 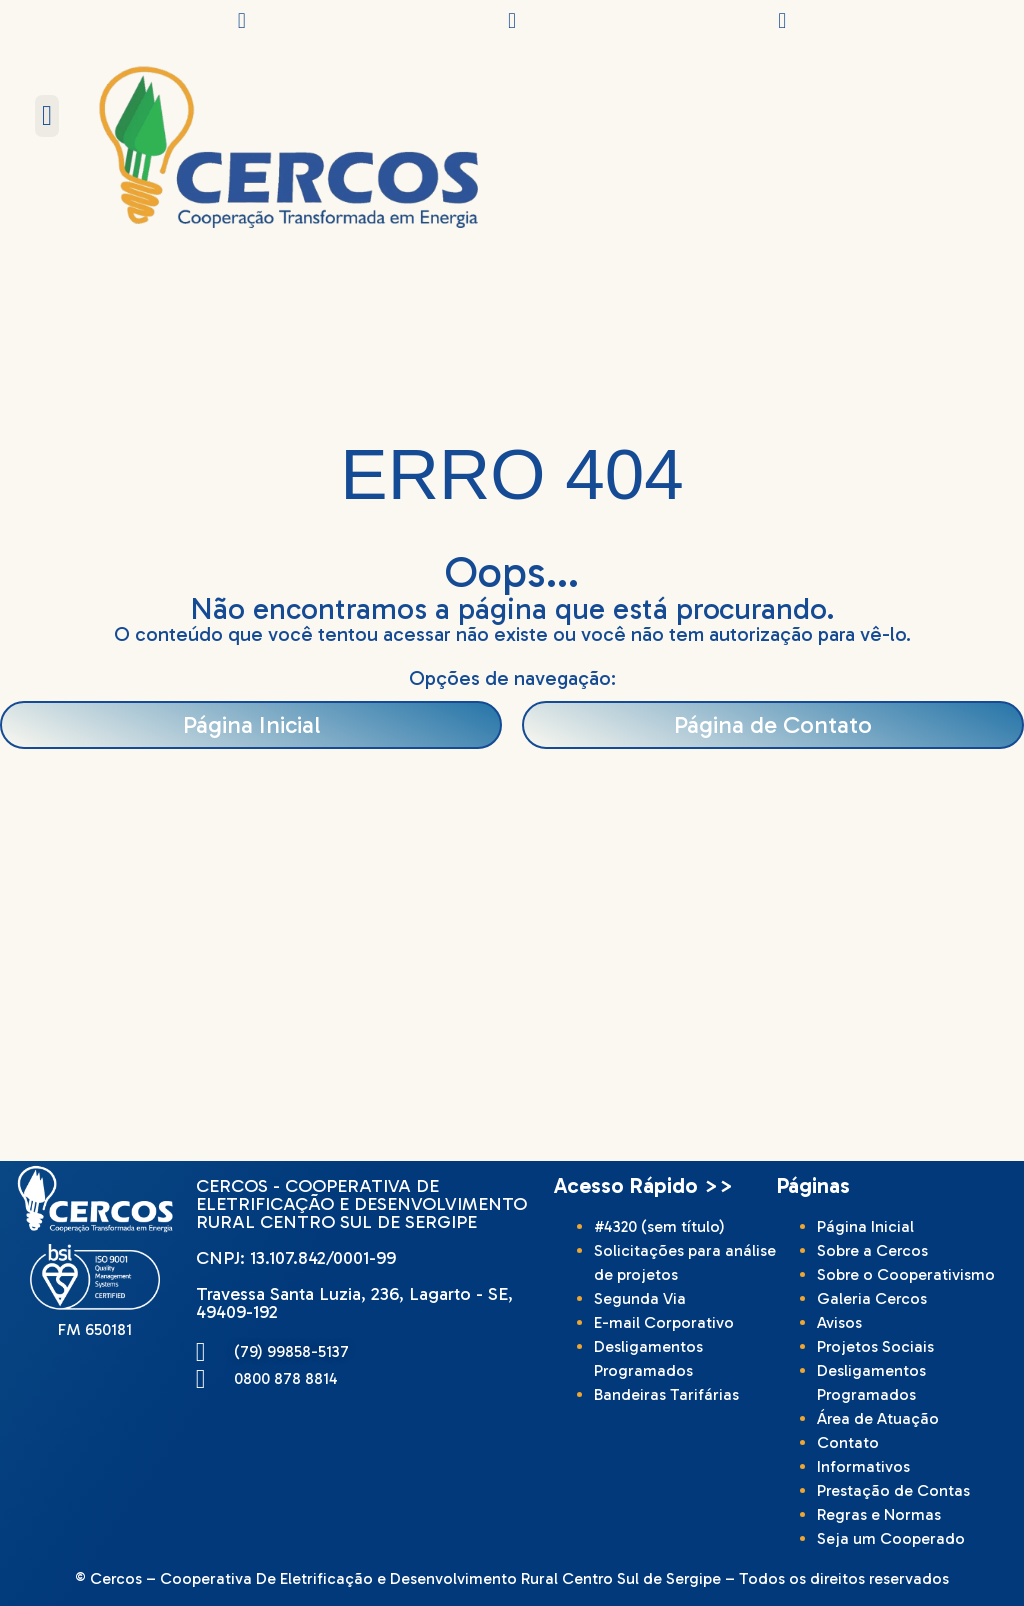 What do you see at coordinates (906, 1274) in the screenshot?
I see `Sobre o Cooperativismo` at bounding box center [906, 1274].